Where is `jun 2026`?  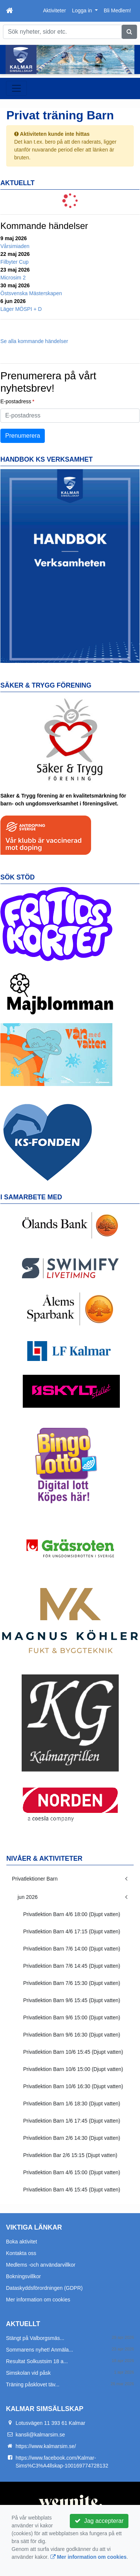 jun 2026 is located at coordinates (28, 1897).